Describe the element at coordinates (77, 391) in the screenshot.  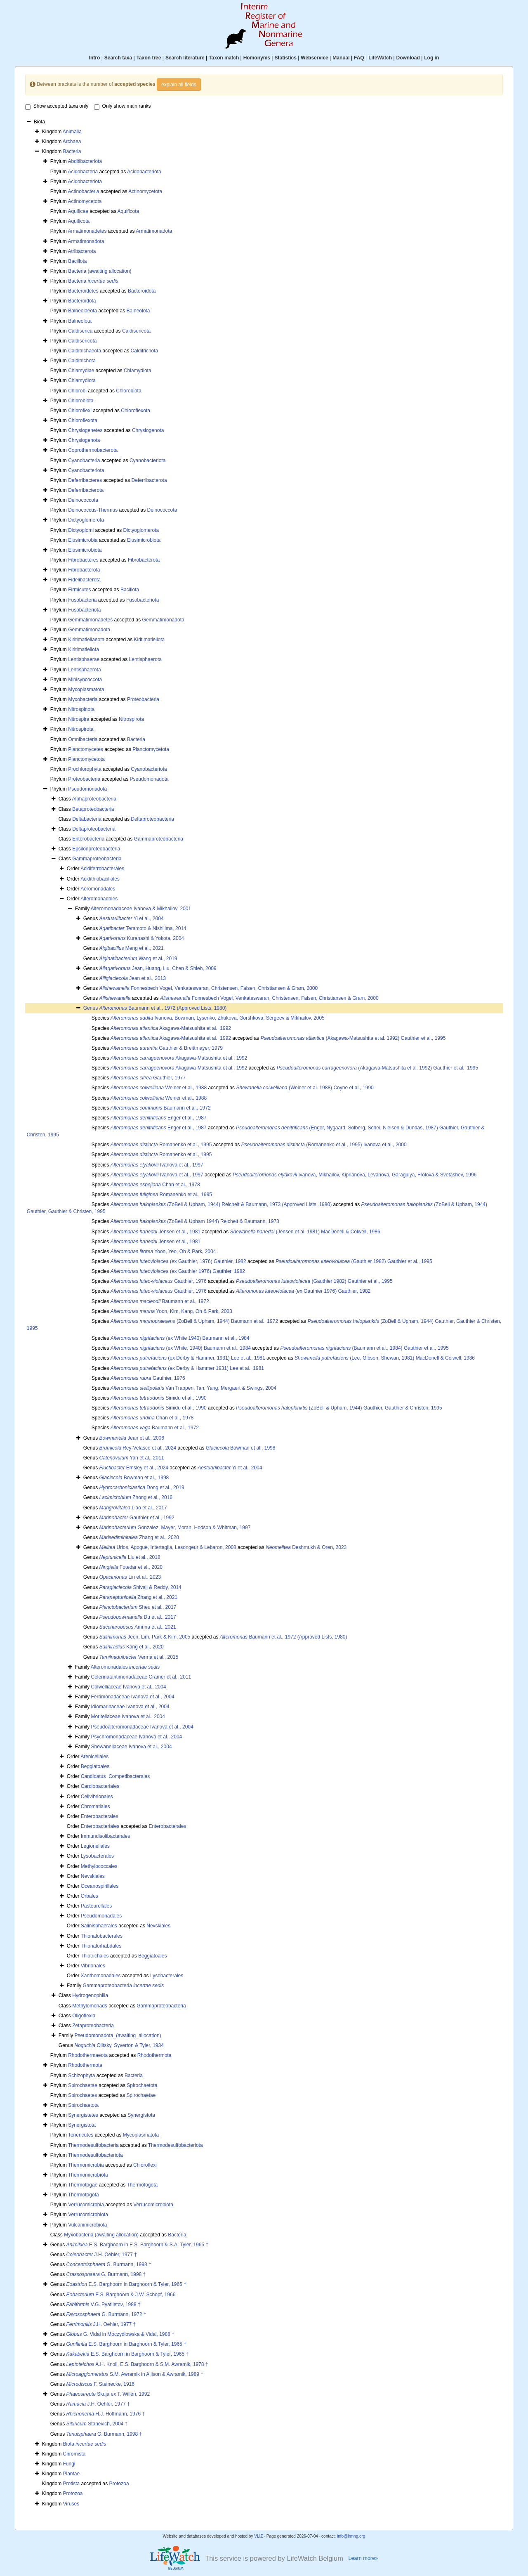
I see `Chlorobi` at that location.